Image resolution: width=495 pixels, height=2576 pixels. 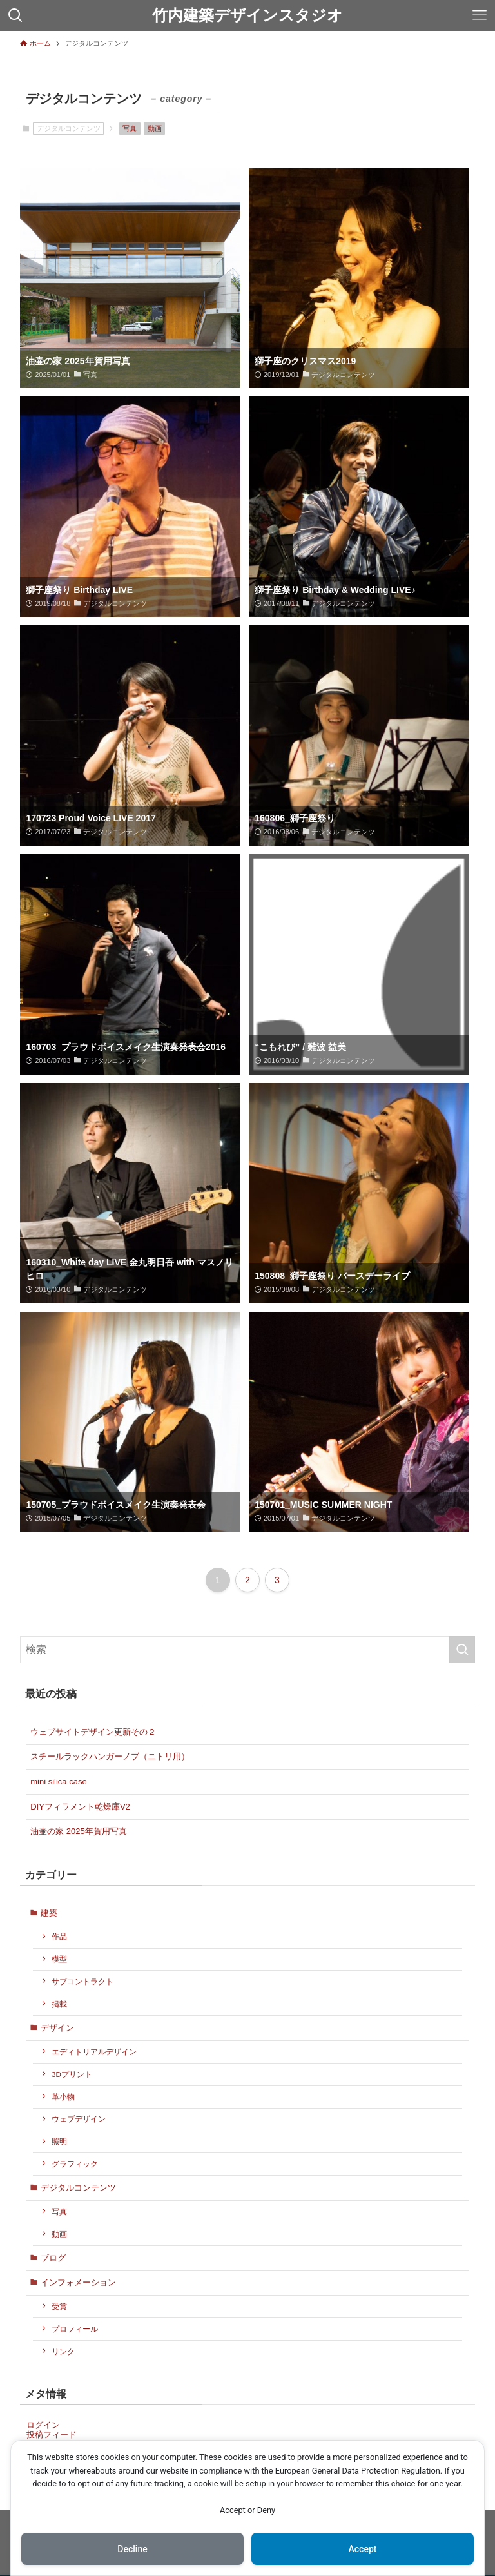 What do you see at coordinates (63, 2097) in the screenshot?
I see `革小物` at bounding box center [63, 2097].